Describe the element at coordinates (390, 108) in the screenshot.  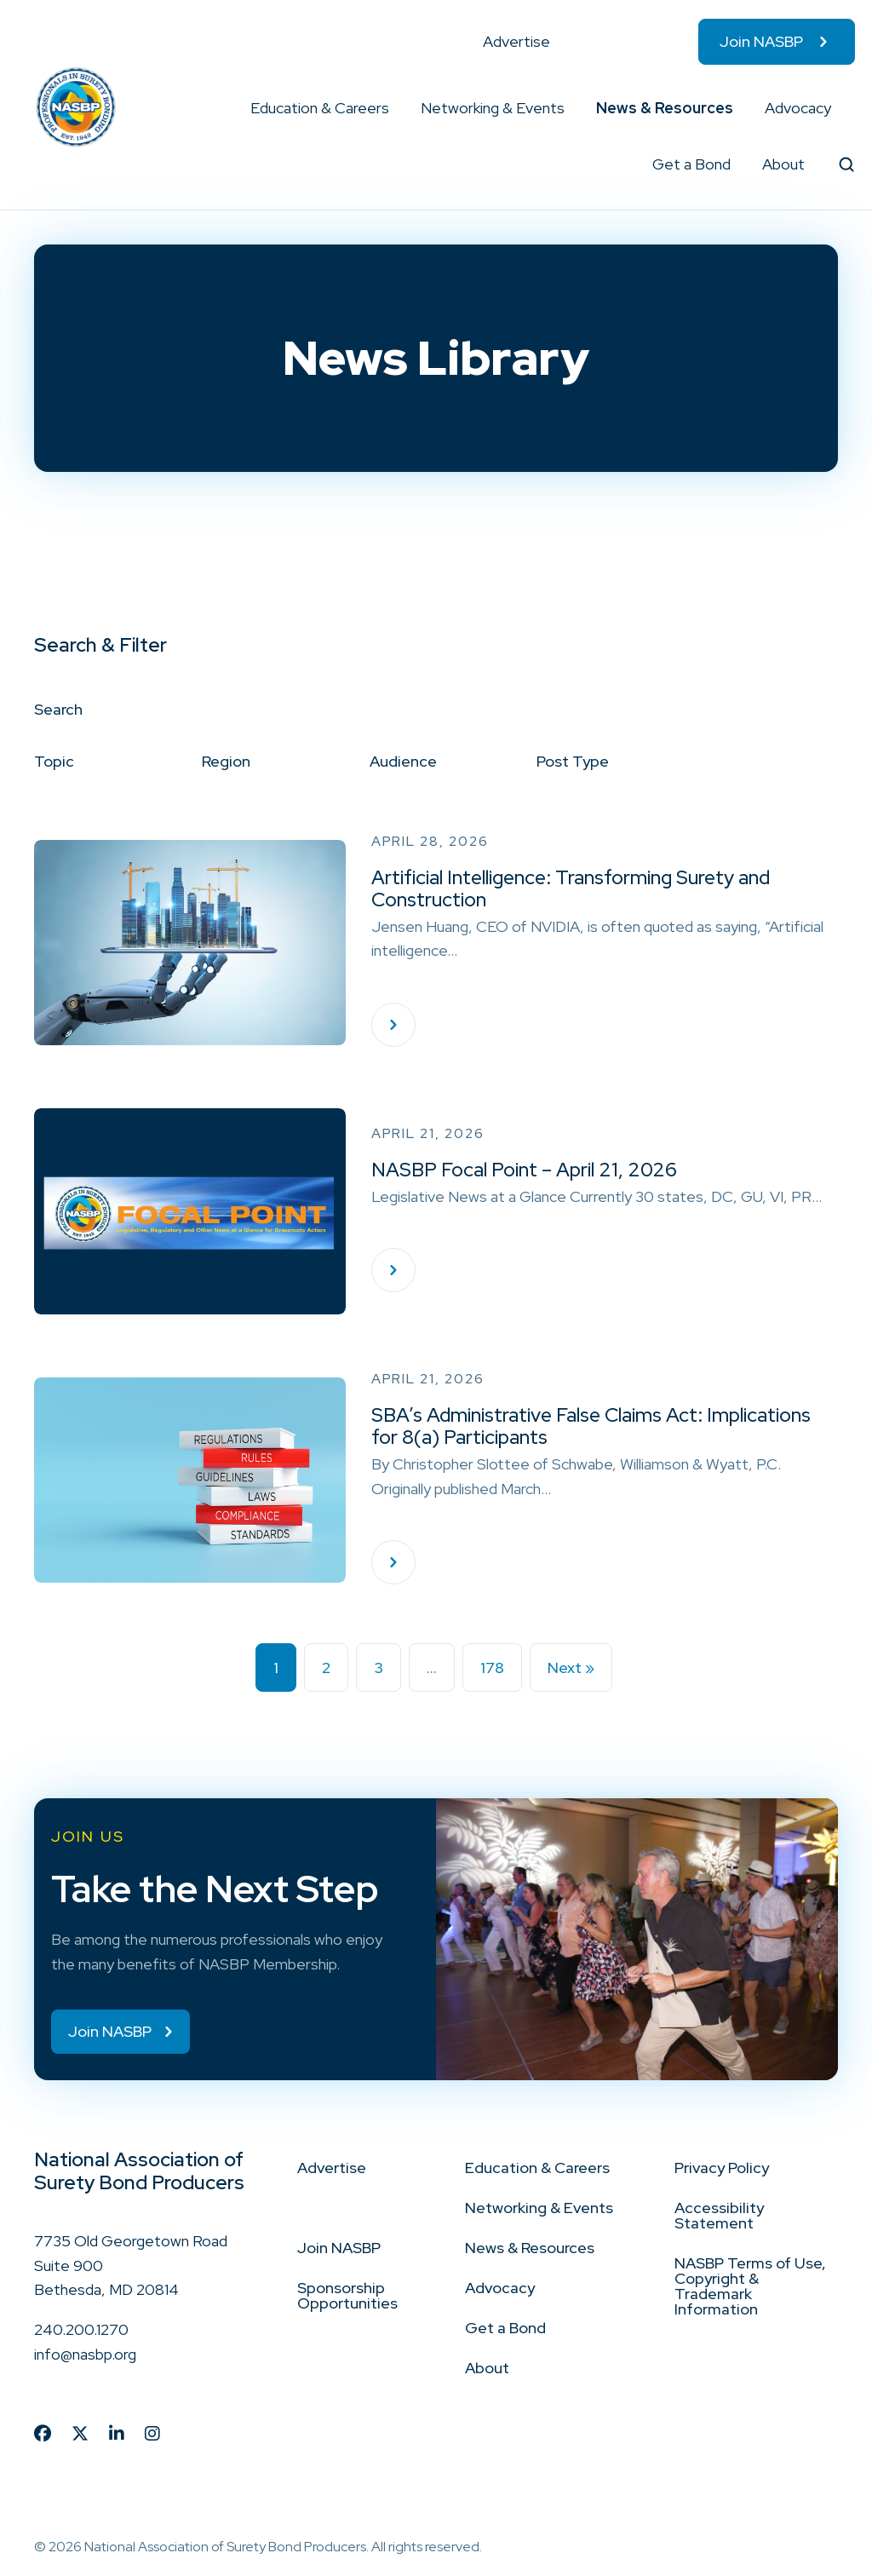
I see `[button]` at that location.